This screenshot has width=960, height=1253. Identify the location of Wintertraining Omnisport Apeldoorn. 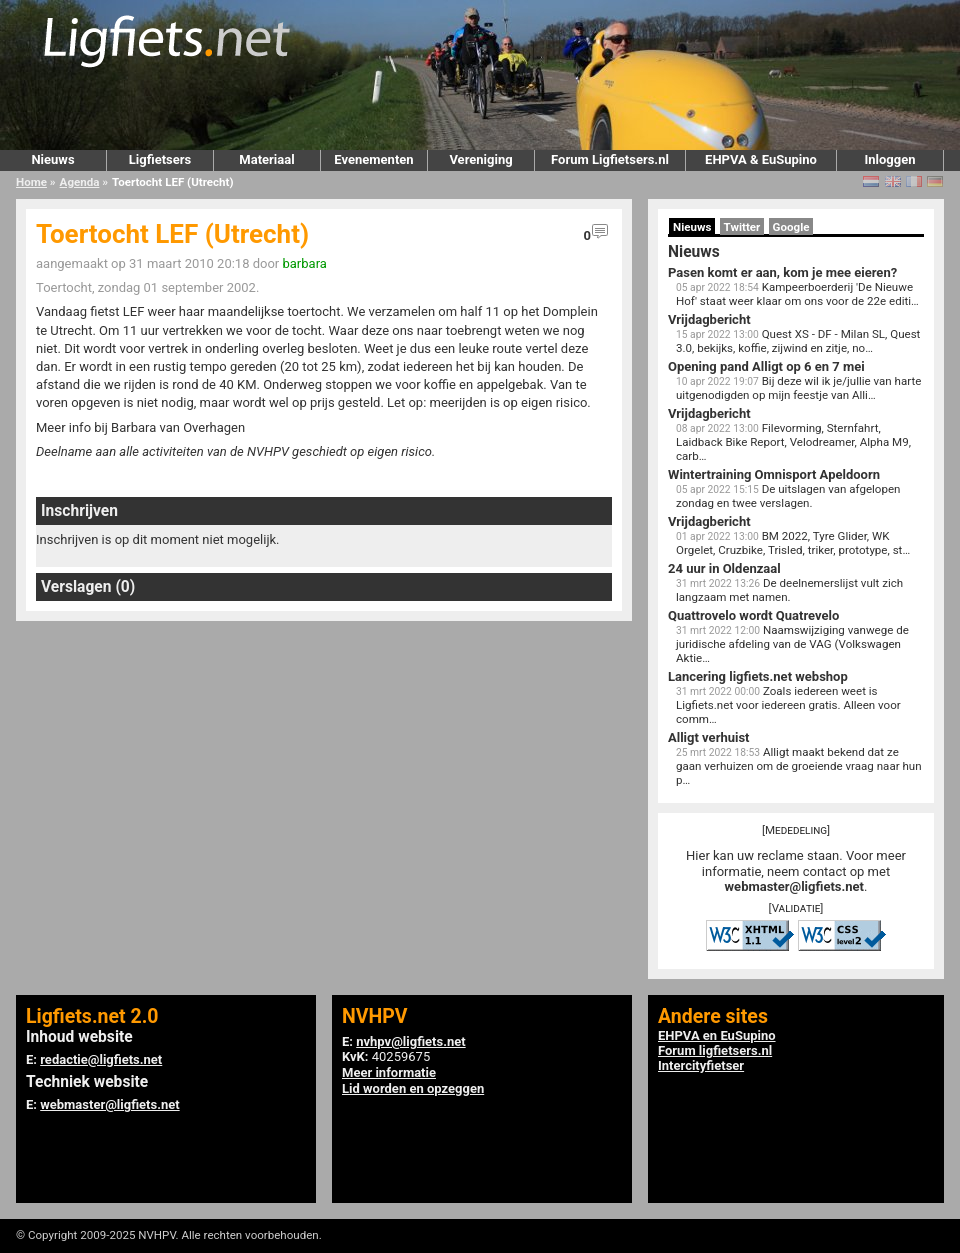
(774, 474).